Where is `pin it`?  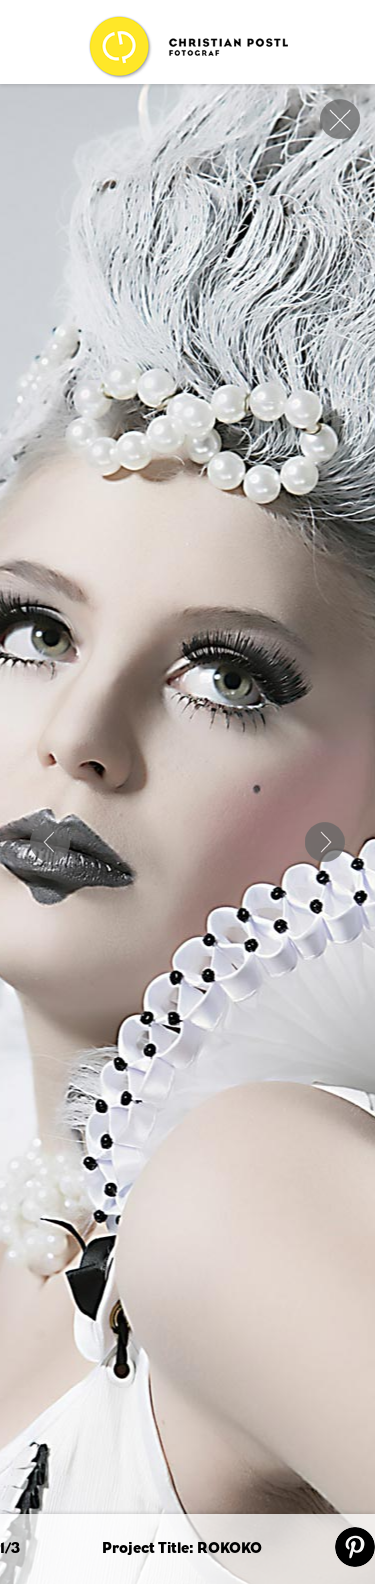 pin it is located at coordinates (355, 1547).